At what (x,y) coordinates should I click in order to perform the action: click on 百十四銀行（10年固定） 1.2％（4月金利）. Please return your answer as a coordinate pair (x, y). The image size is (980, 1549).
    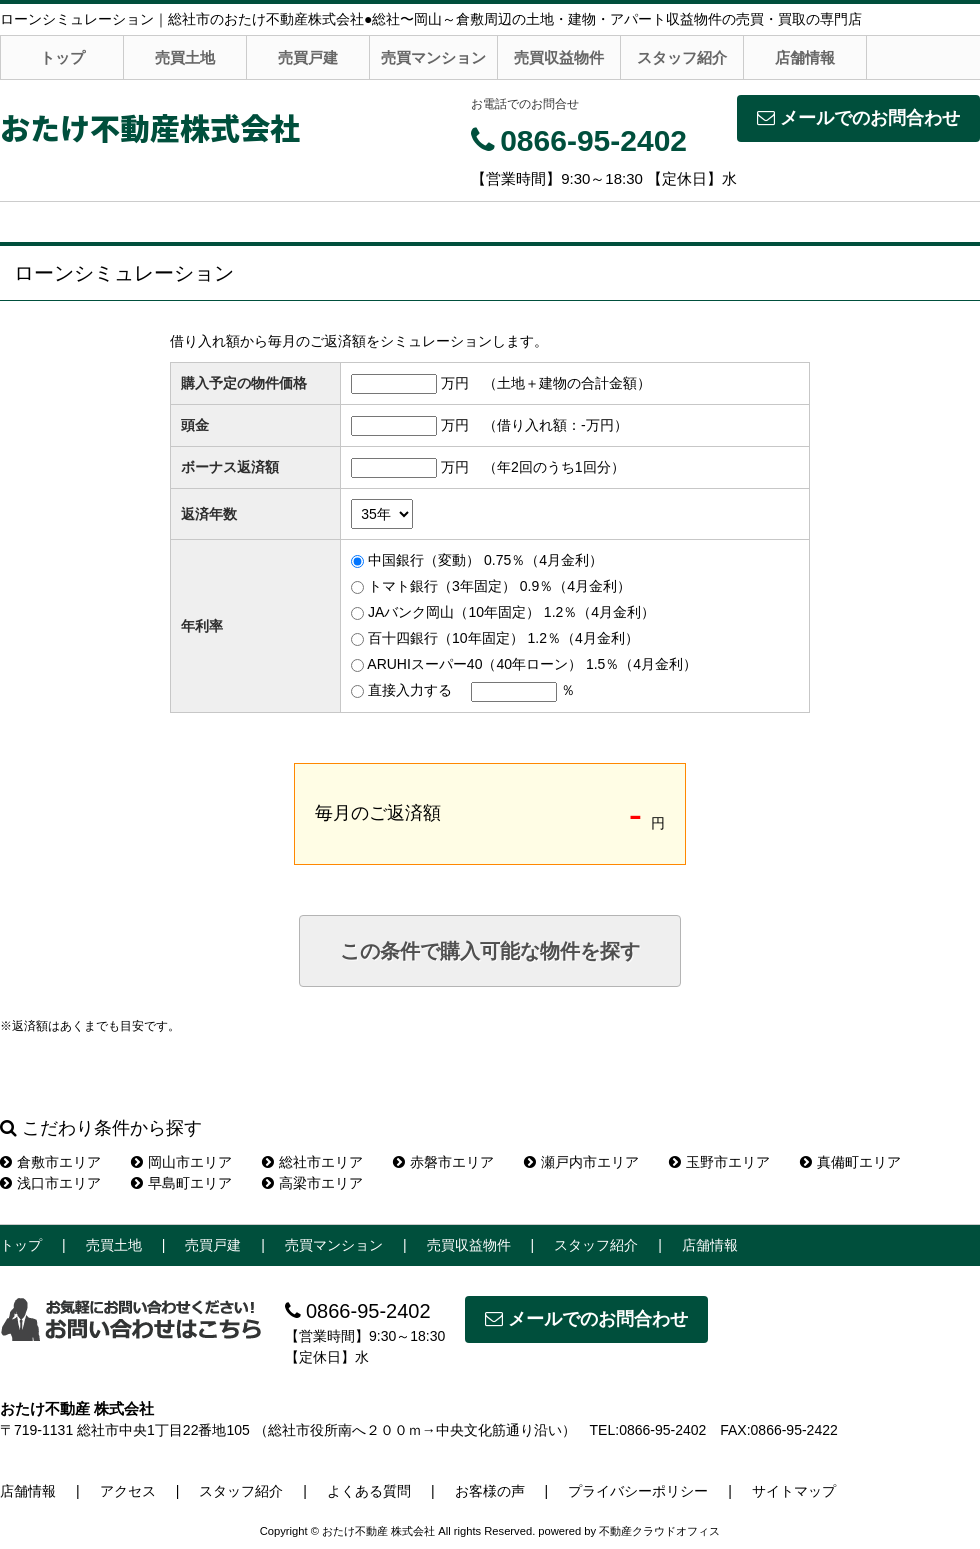
    Looking at the image, I should click on (503, 638).